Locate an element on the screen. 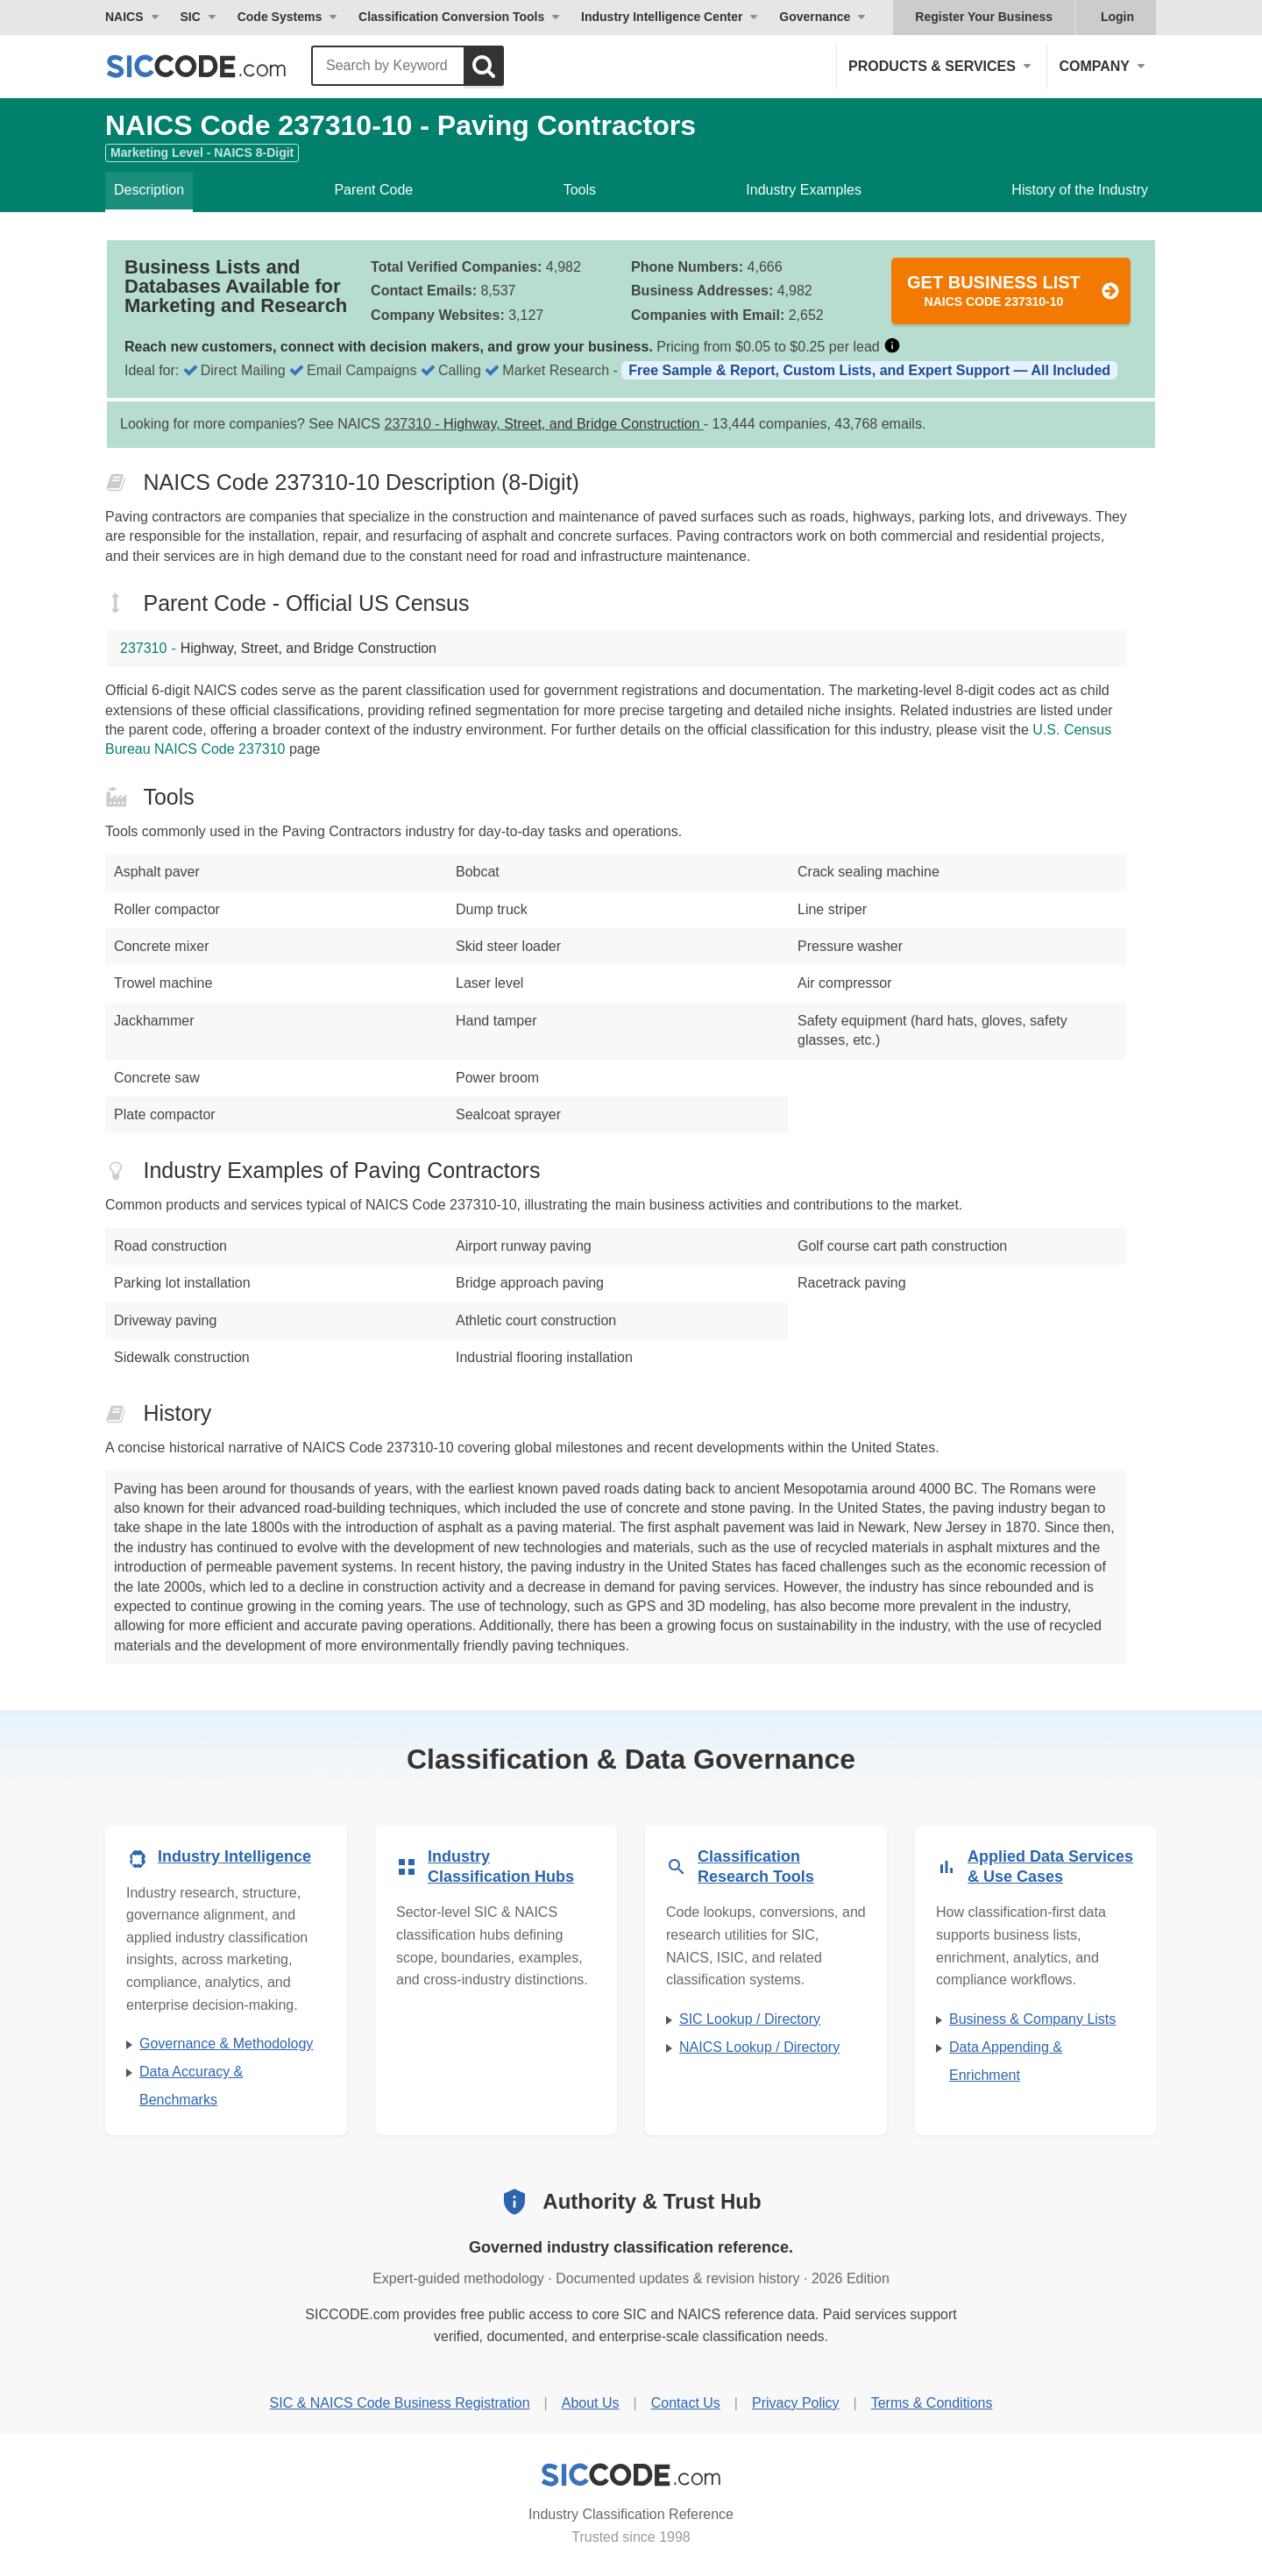 The image size is (1262, 2576). Terms & Conditions is located at coordinates (932, 2402).